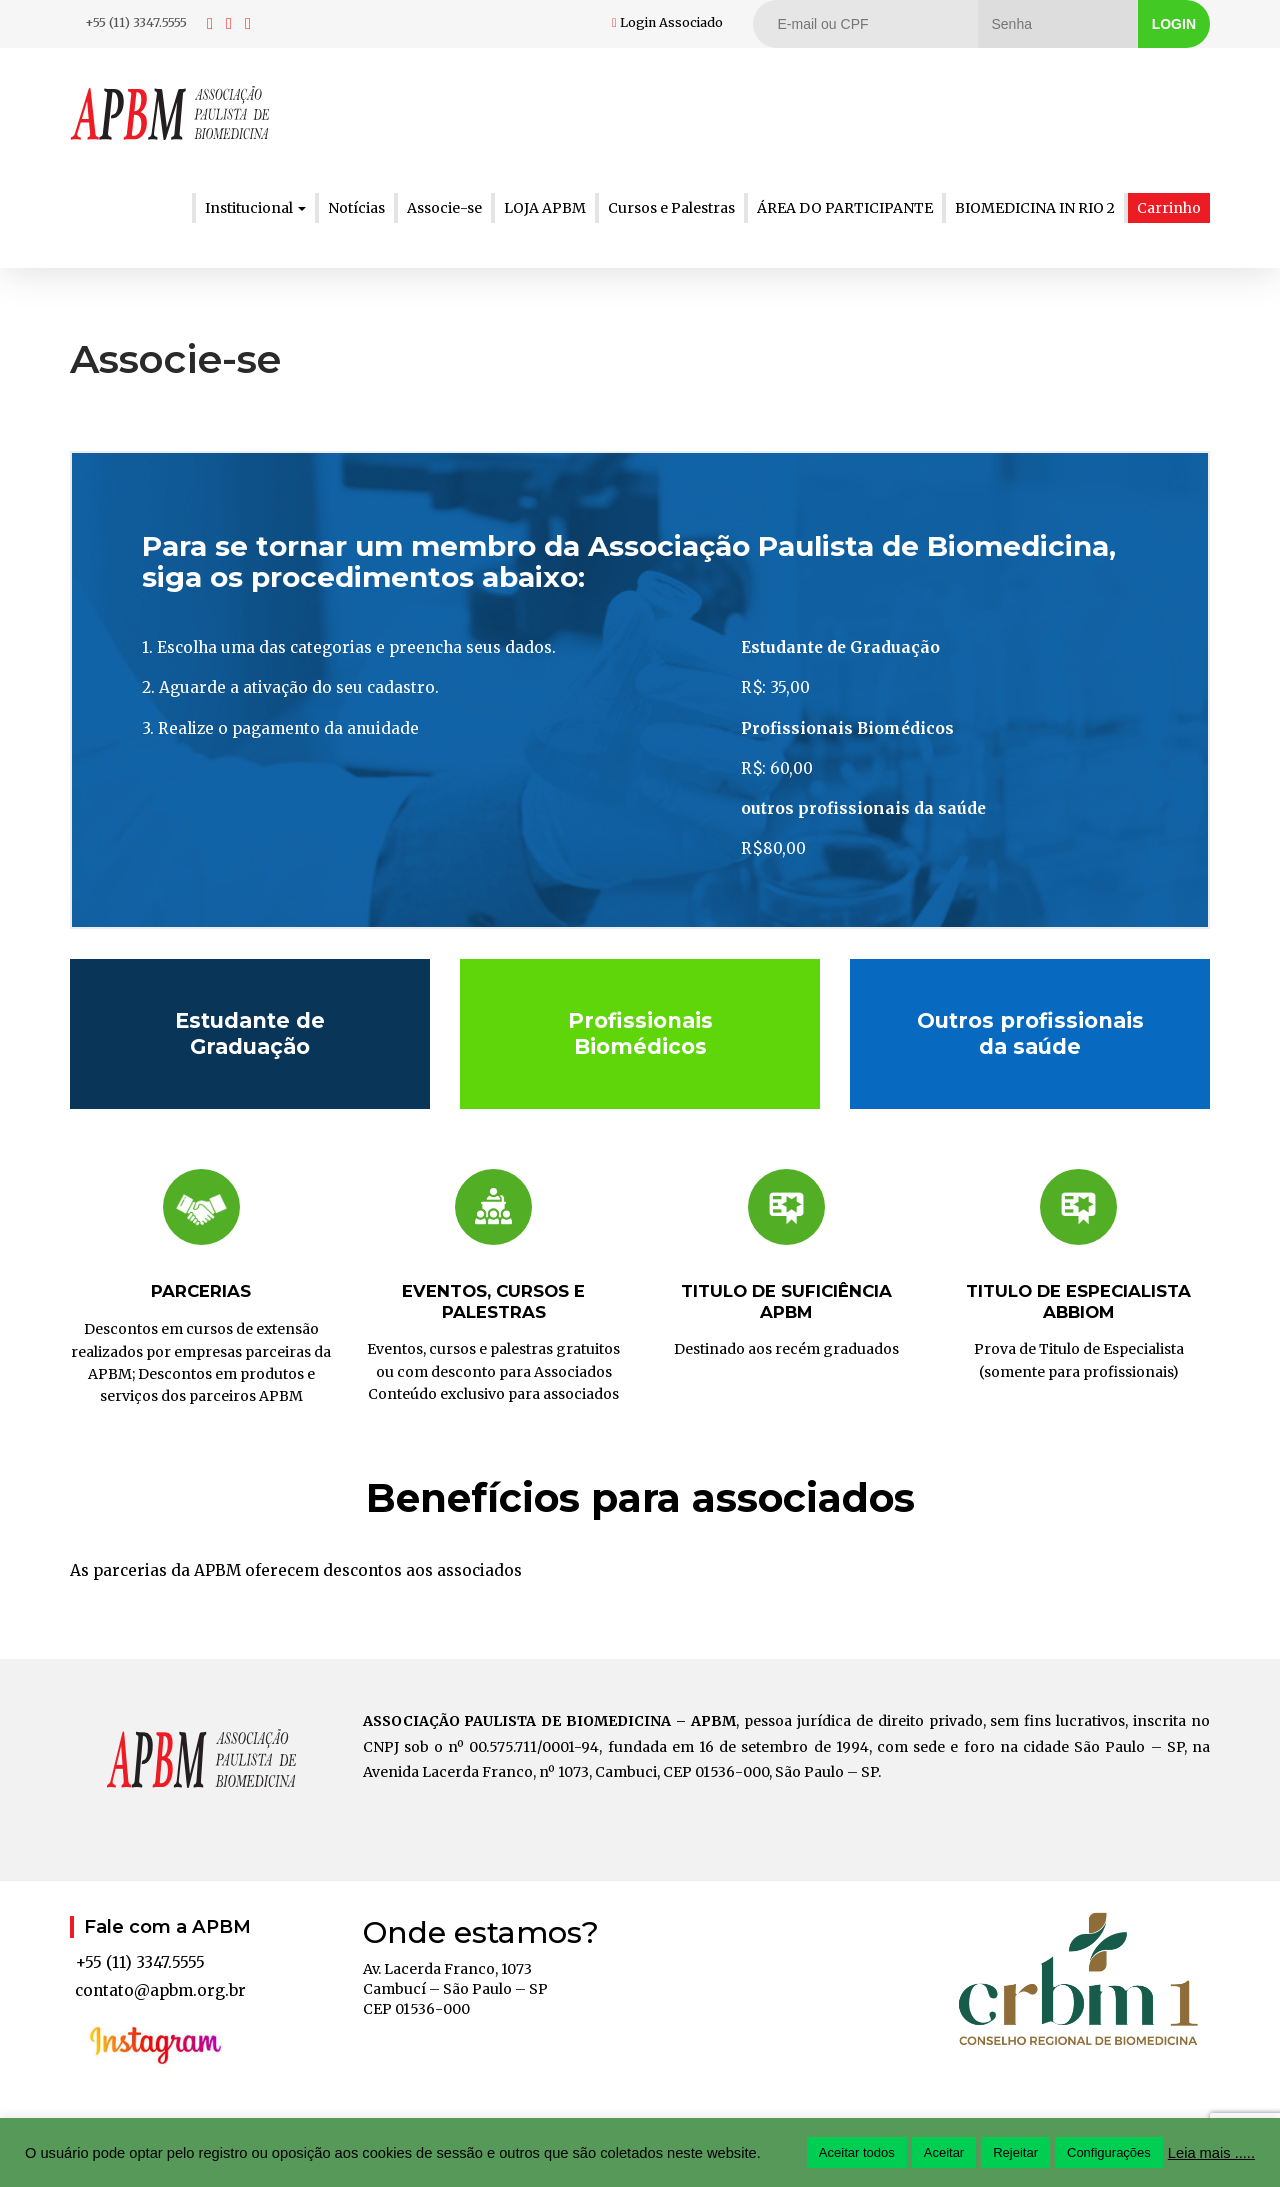 This screenshot has height=2187, width=1280. What do you see at coordinates (1015, 2152) in the screenshot?
I see `Rejeitar [button]` at bounding box center [1015, 2152].